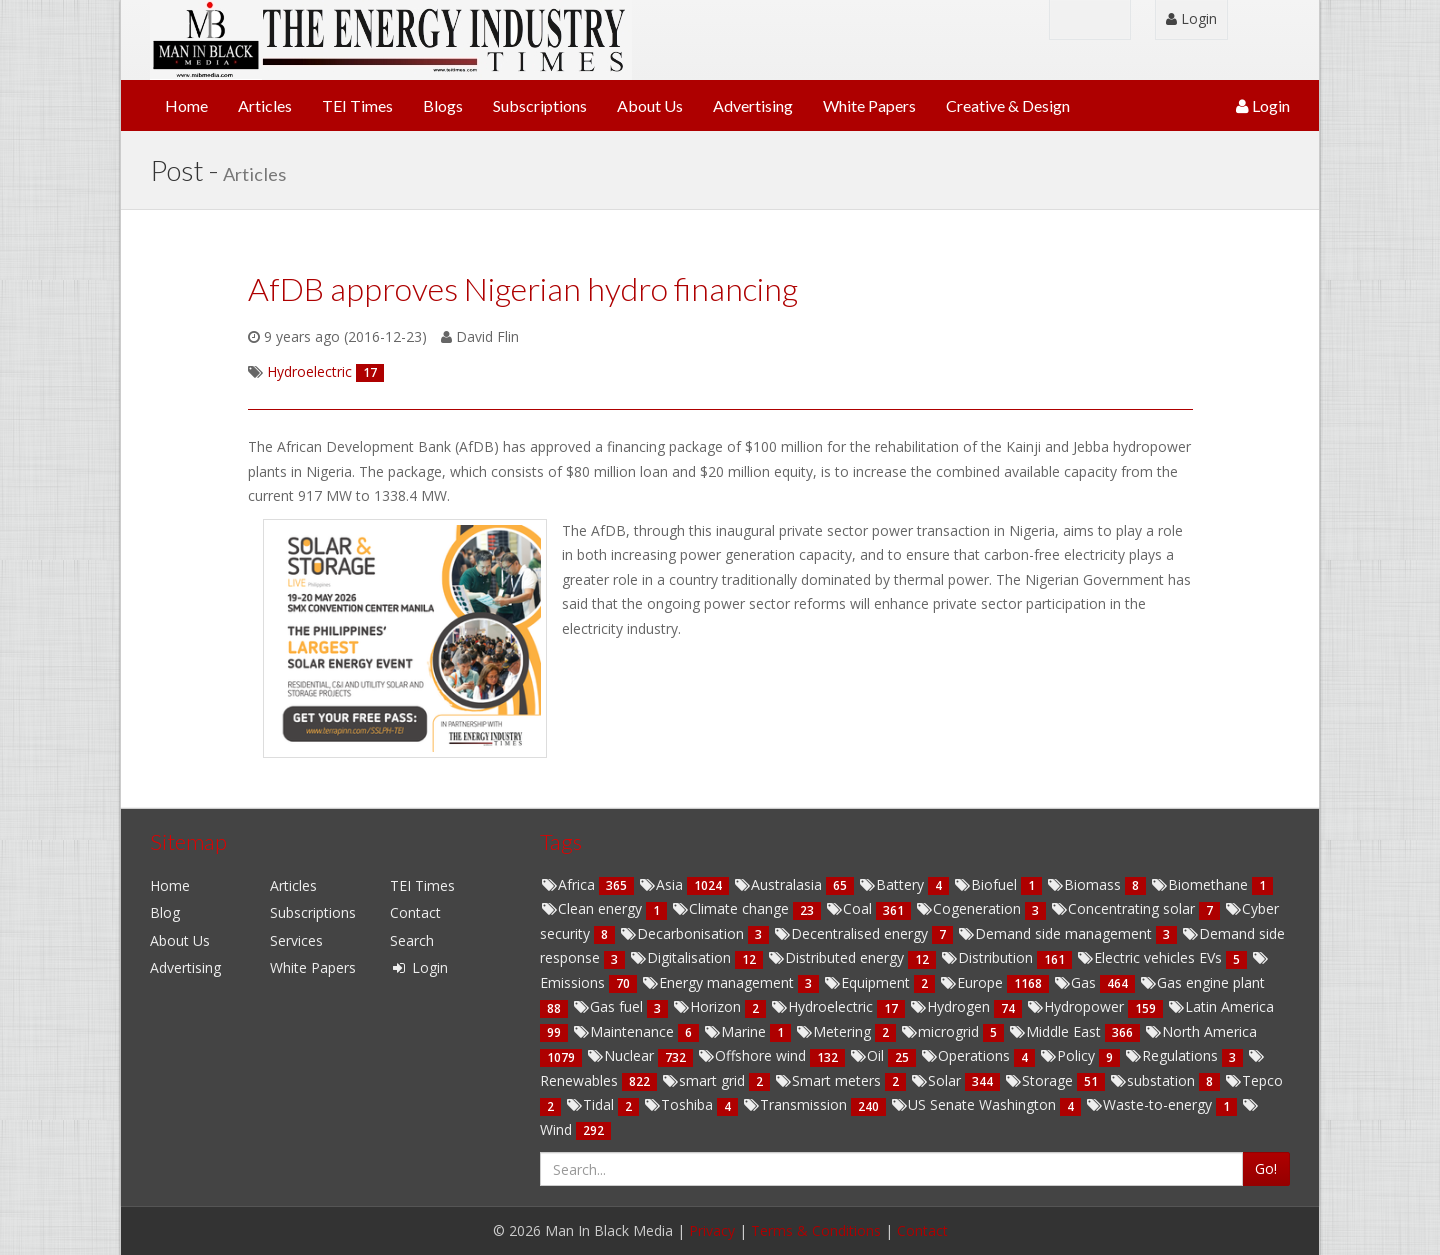 Image resolution: width=1440 pixels, height=1255 pixels. I want to click on Advertising, so click(753, 105).